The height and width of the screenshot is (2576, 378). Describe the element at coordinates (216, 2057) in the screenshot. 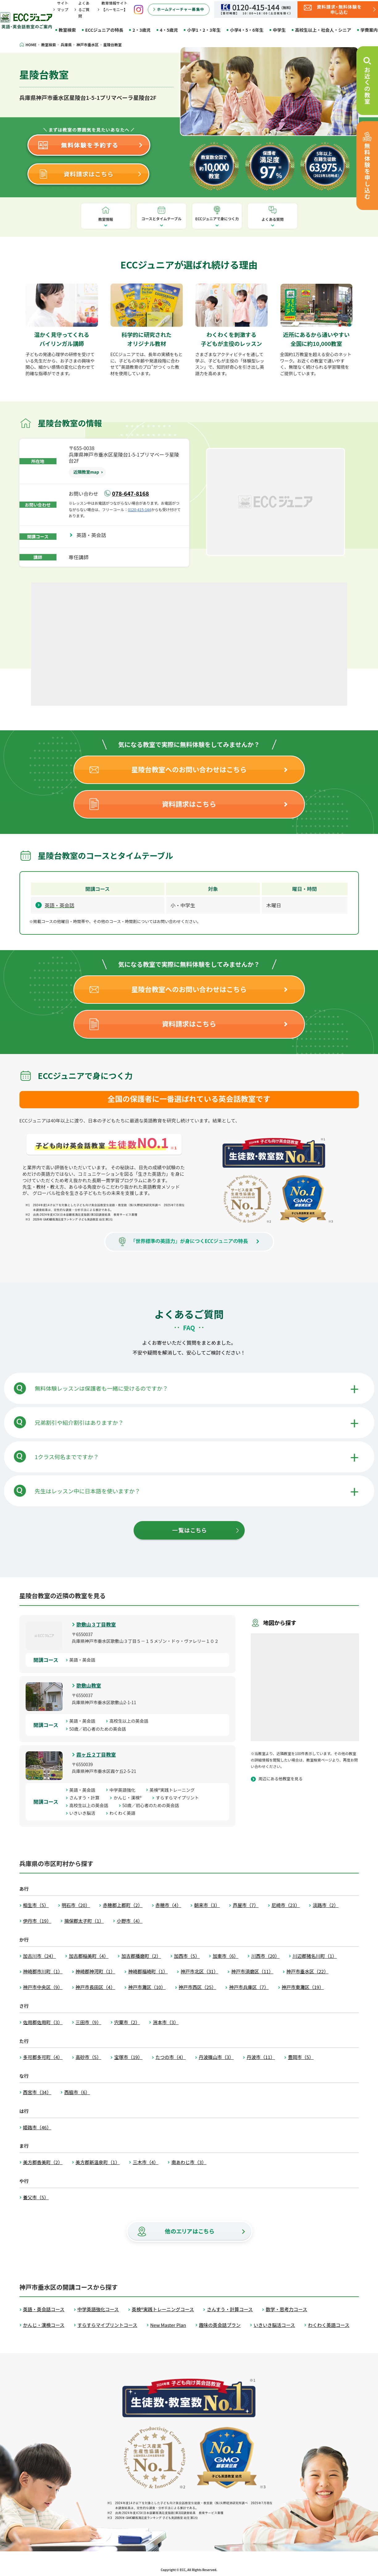

I see `丹波篠山市（3）` at that location.